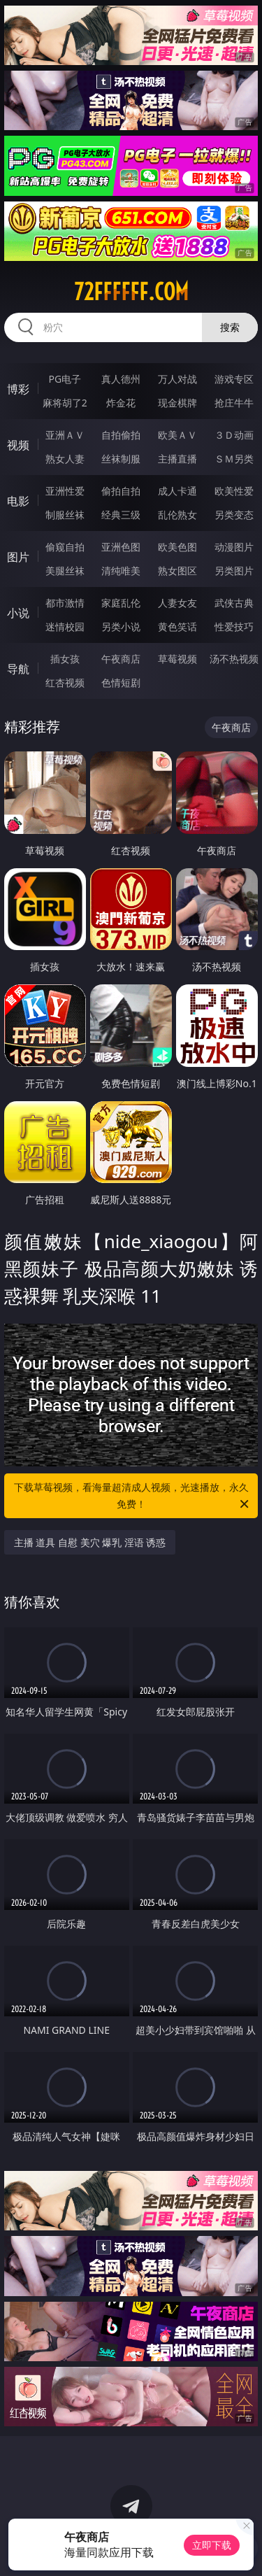 The height and width of the screenshot is (2576, 262). I want to click on 欧美性爱, so click(234, 490).